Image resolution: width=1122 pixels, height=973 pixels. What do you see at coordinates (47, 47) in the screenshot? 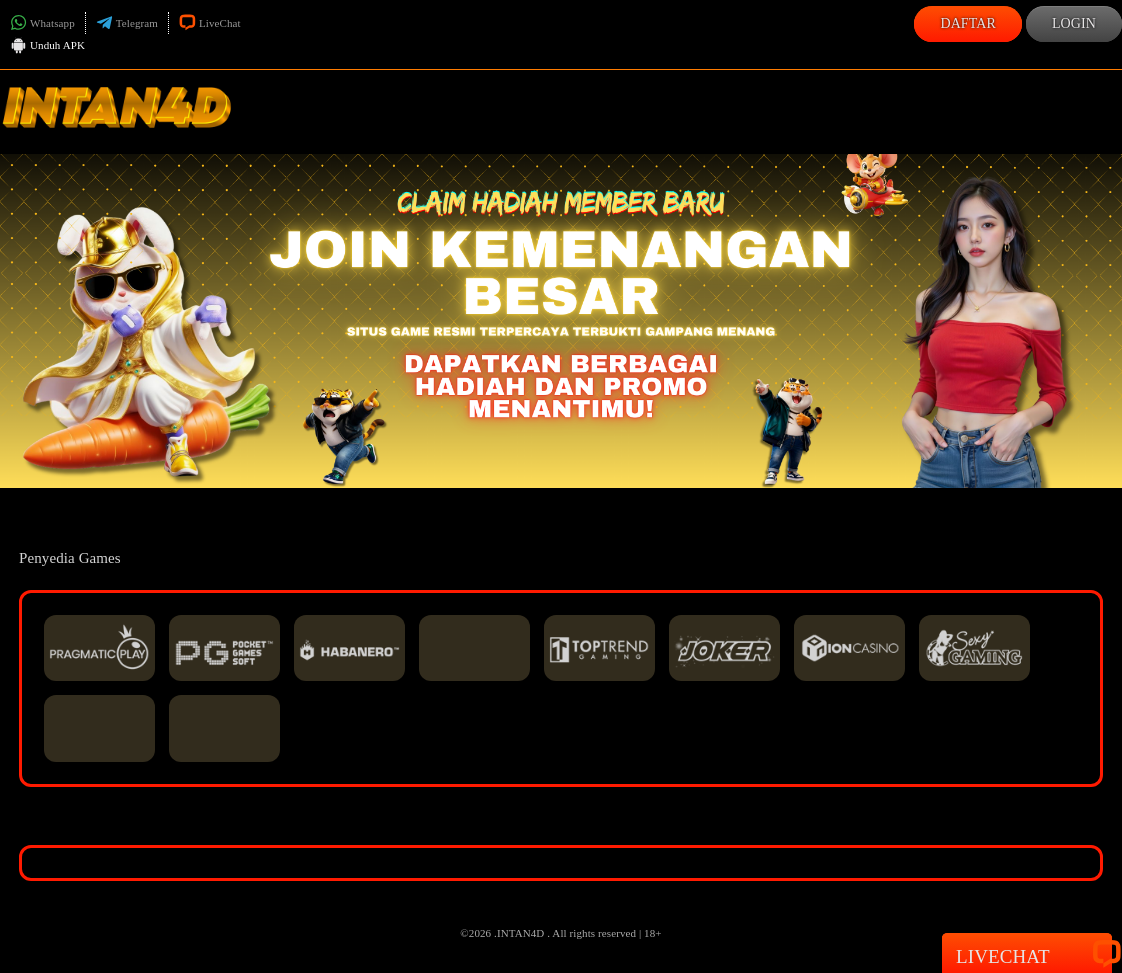
I see `Unduh APK` at bounding box center [47, 47].